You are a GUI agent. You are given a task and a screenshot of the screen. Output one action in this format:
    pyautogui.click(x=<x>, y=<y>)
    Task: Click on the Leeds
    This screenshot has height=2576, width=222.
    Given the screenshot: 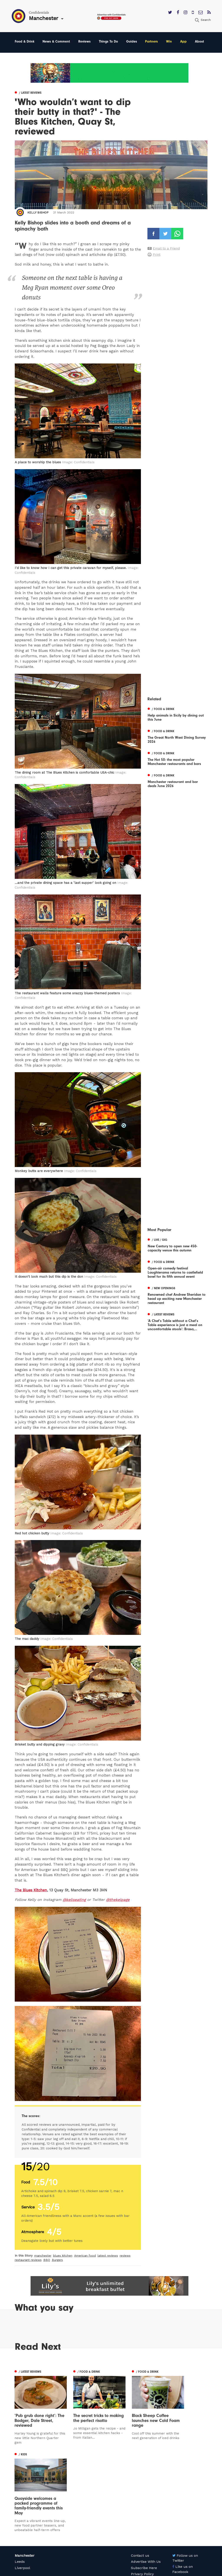 What is the action you would take?
    pyautogui.click(x=20, y=2480)
    